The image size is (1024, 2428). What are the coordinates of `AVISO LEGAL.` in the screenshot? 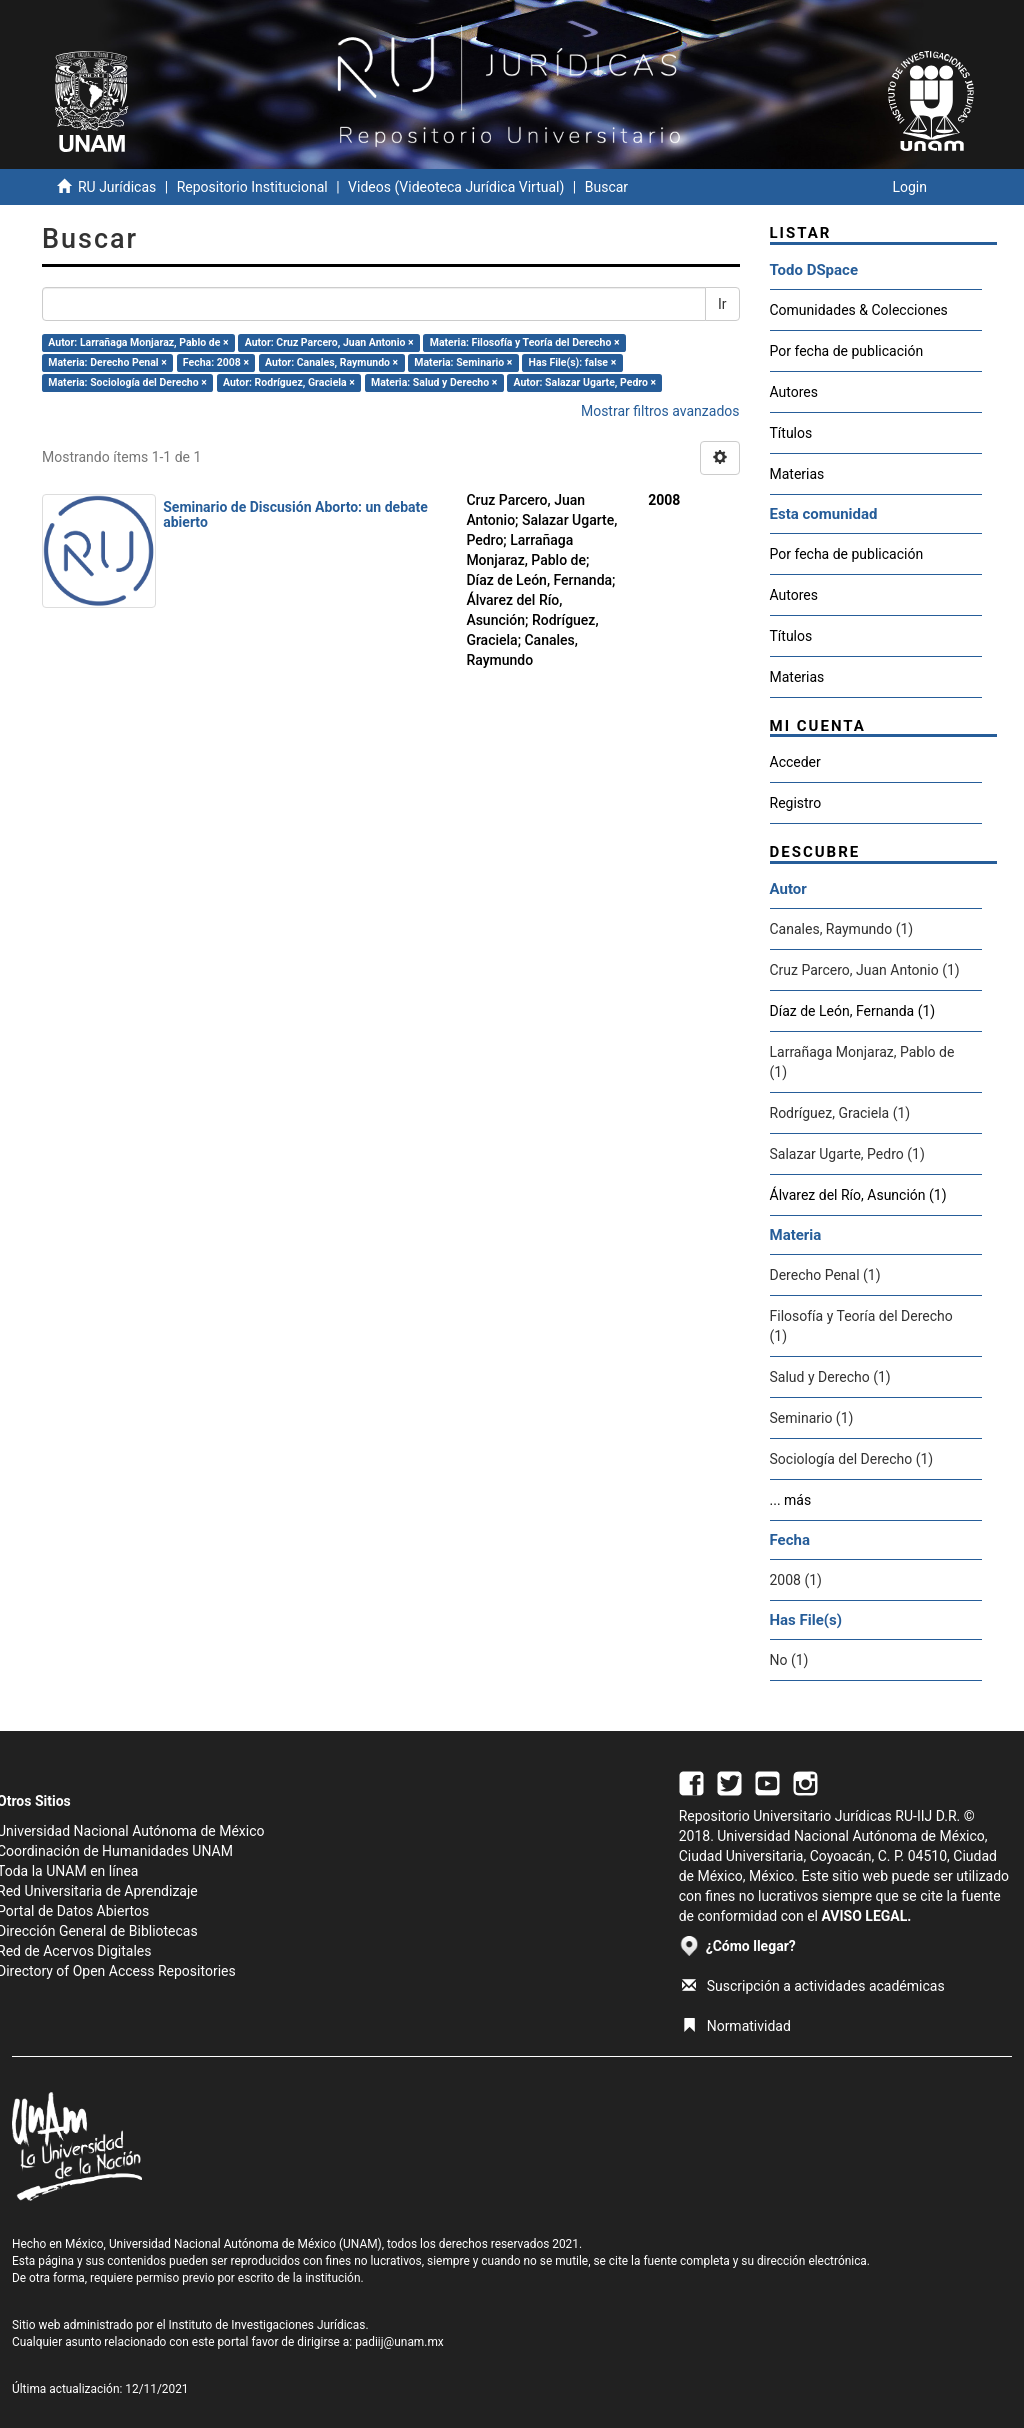 It's located at (866, 1916).